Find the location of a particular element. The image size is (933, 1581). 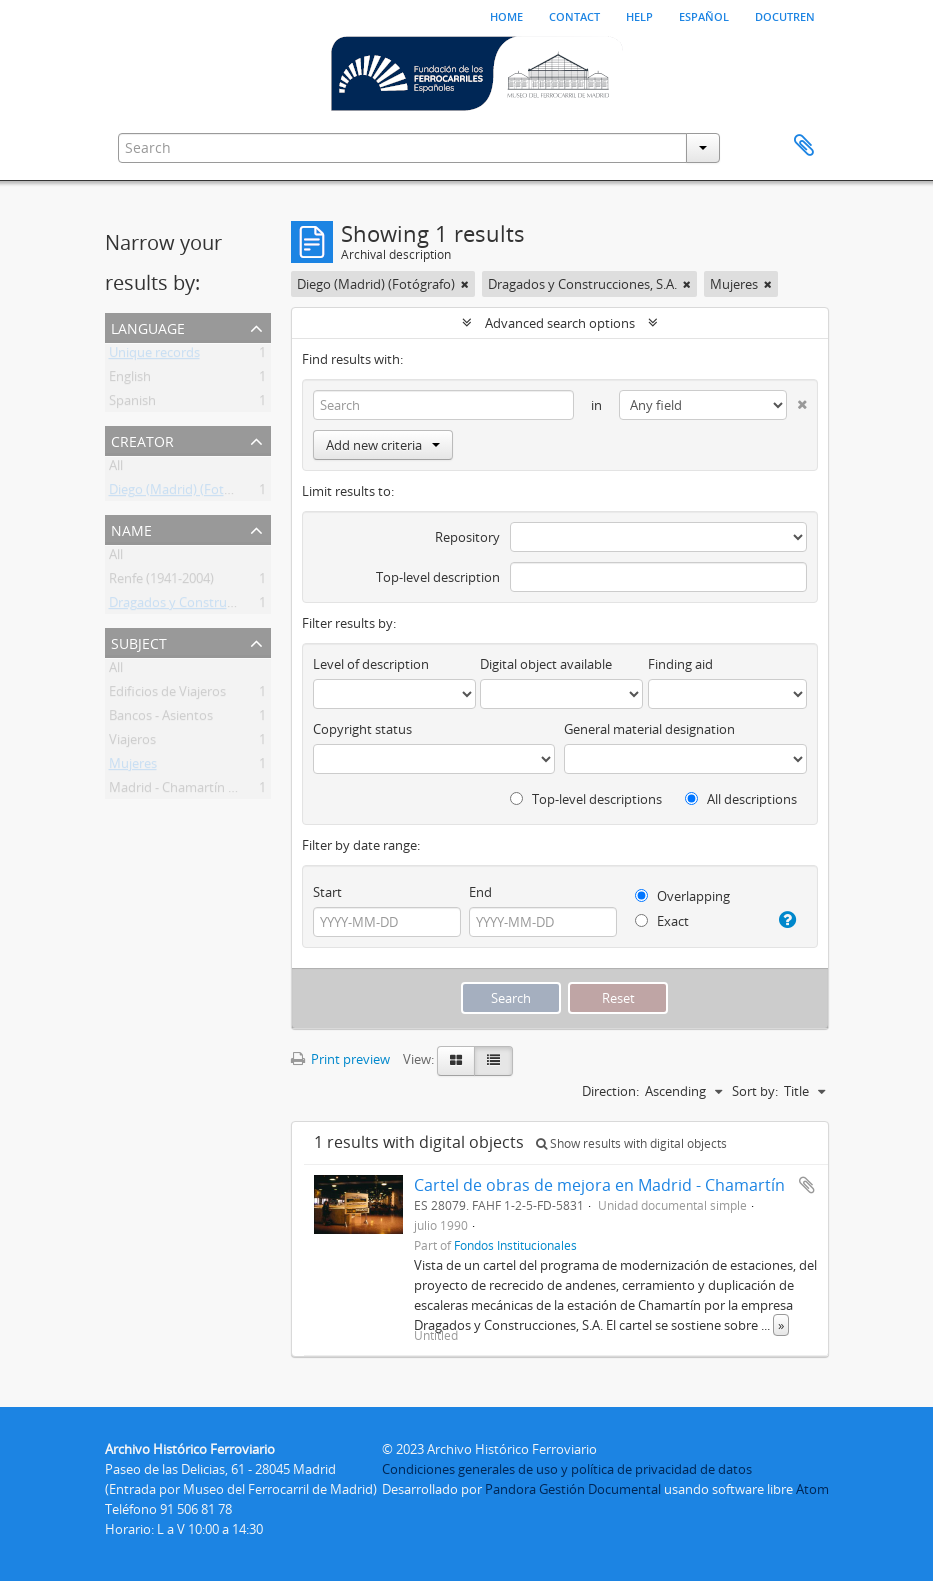

English is located at coordinates (130, 380).